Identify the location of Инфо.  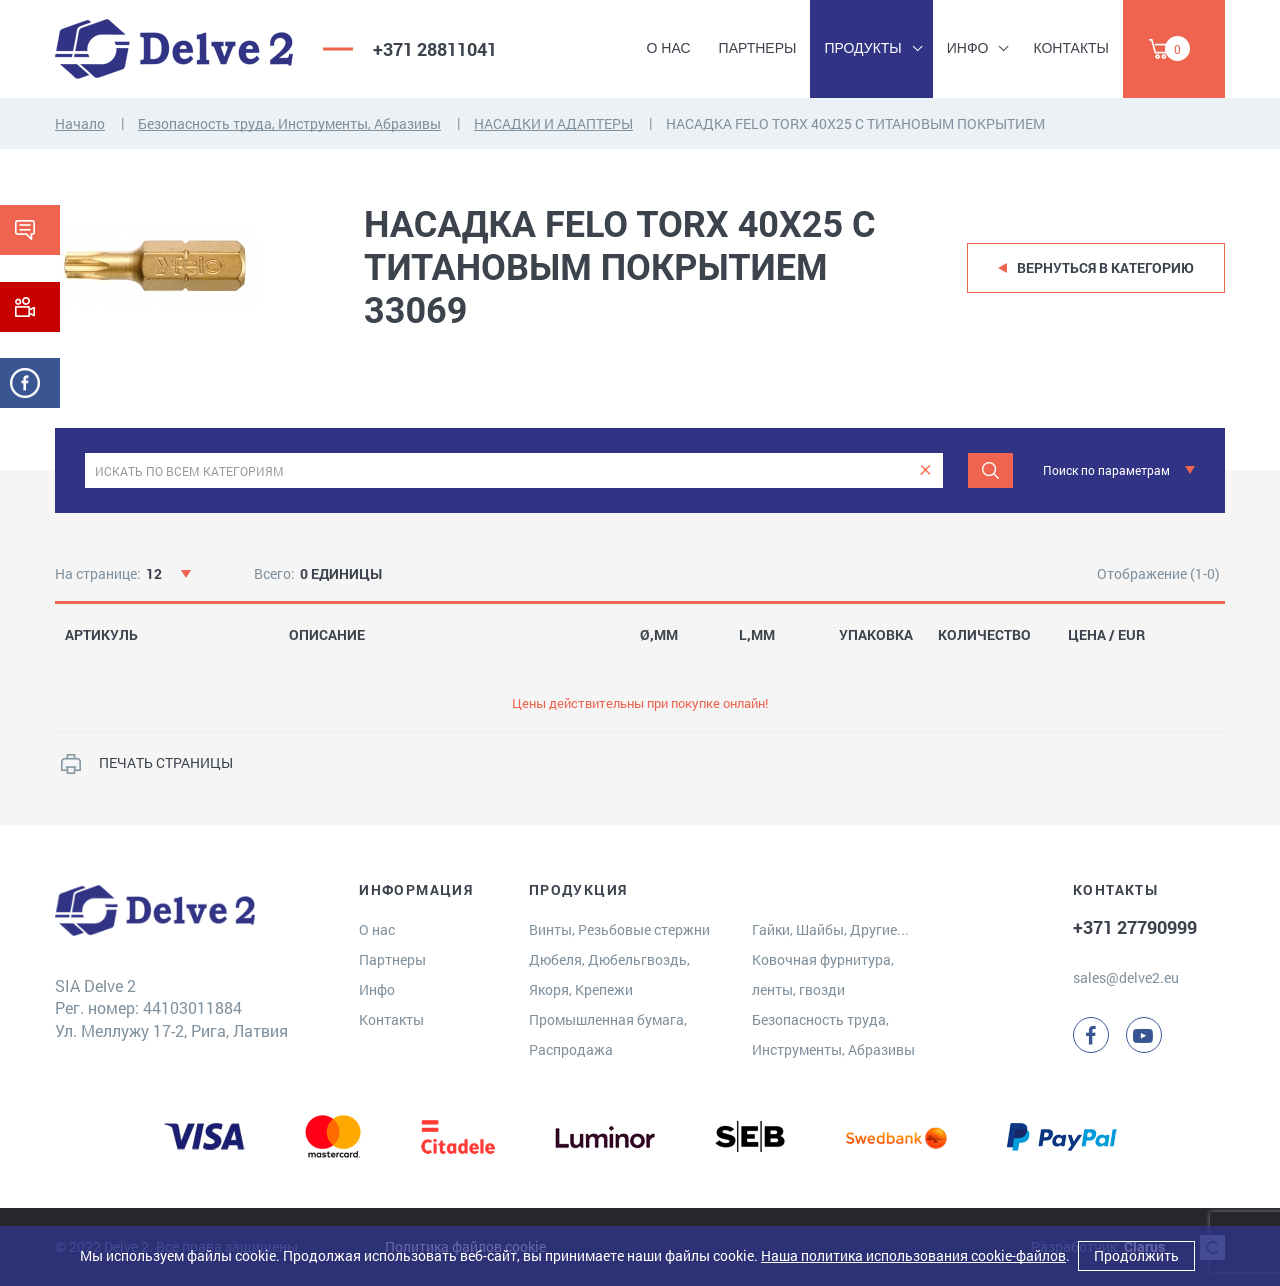
(968, 48).